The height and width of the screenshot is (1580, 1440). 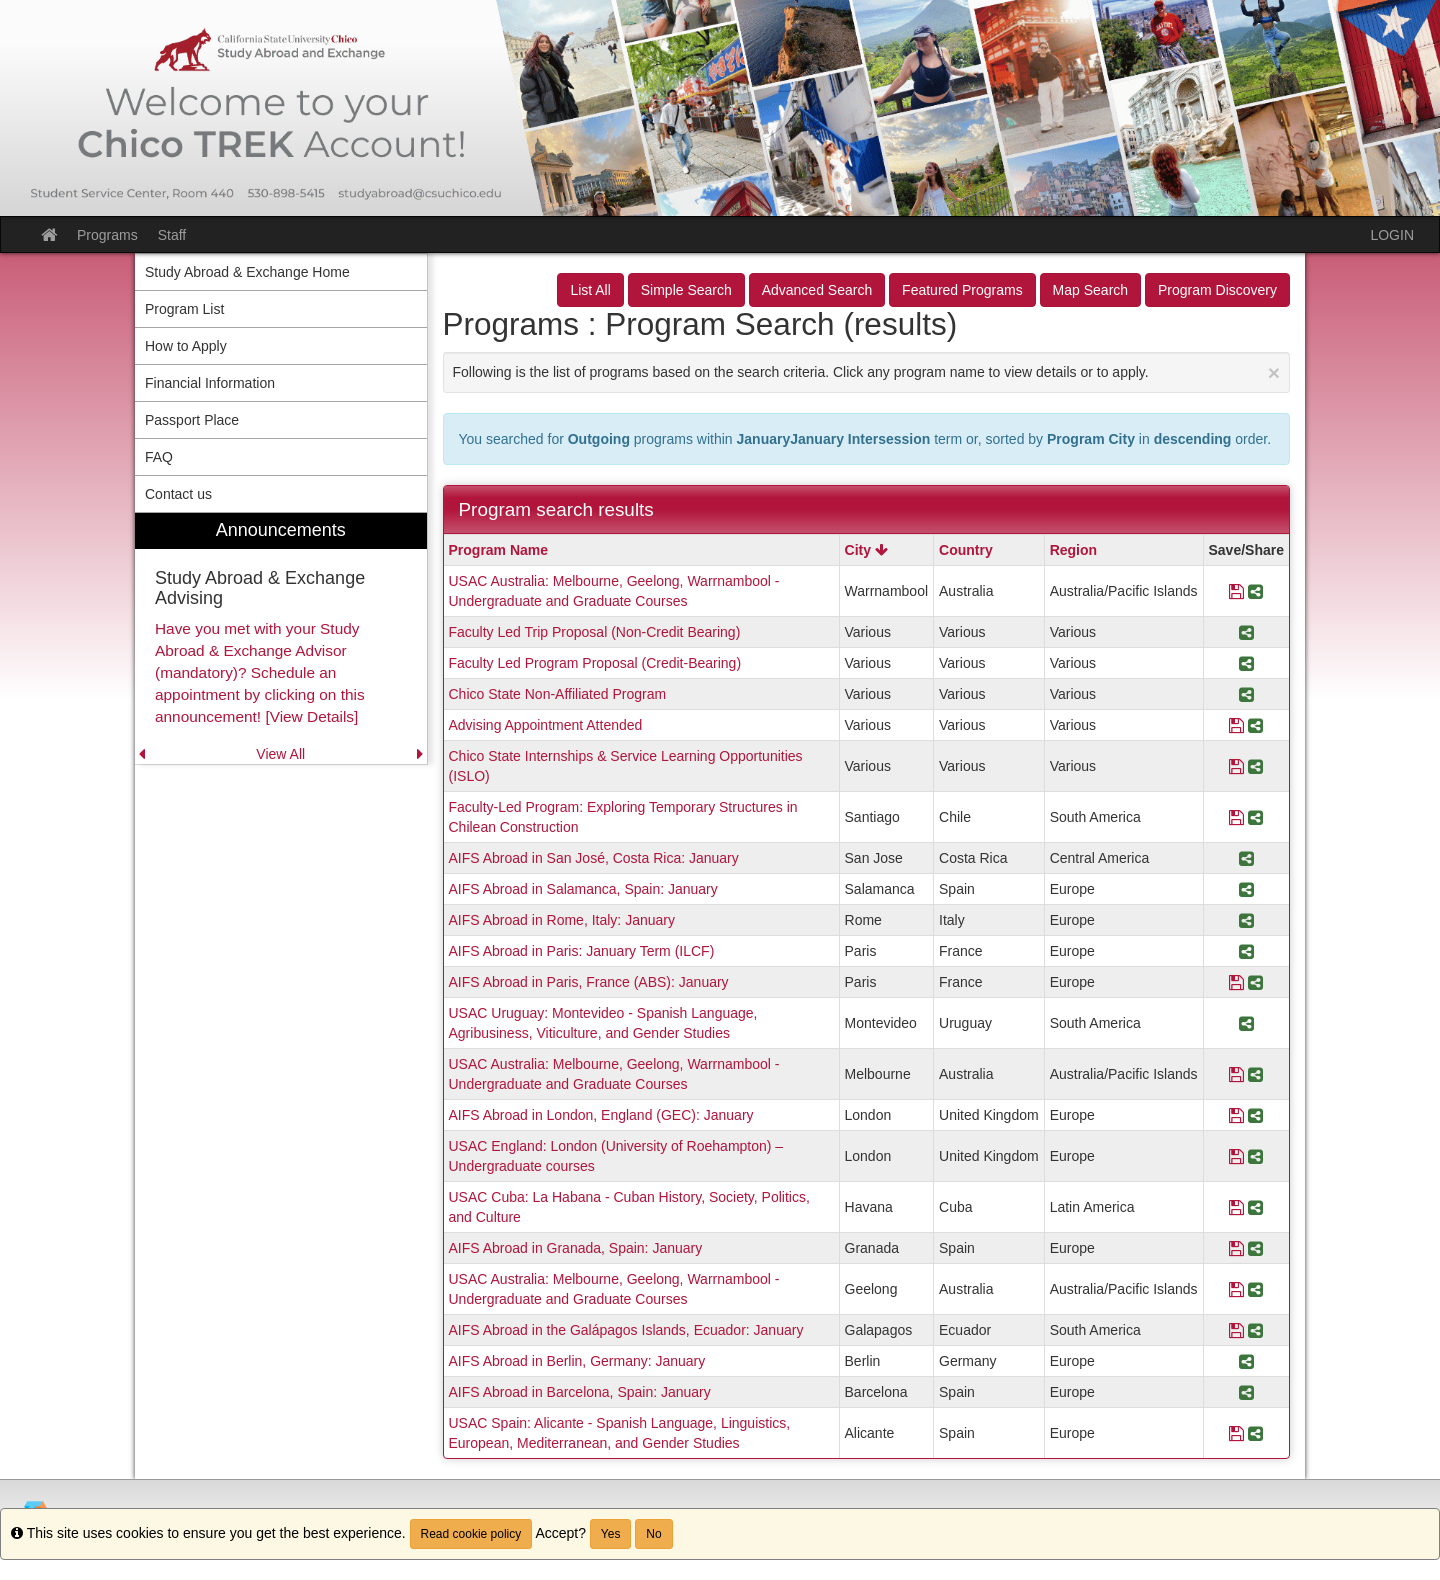 I want to click on [Save Program AIFS Abroad in Paris, France (ABS): January], so click(x=1236, y=982).